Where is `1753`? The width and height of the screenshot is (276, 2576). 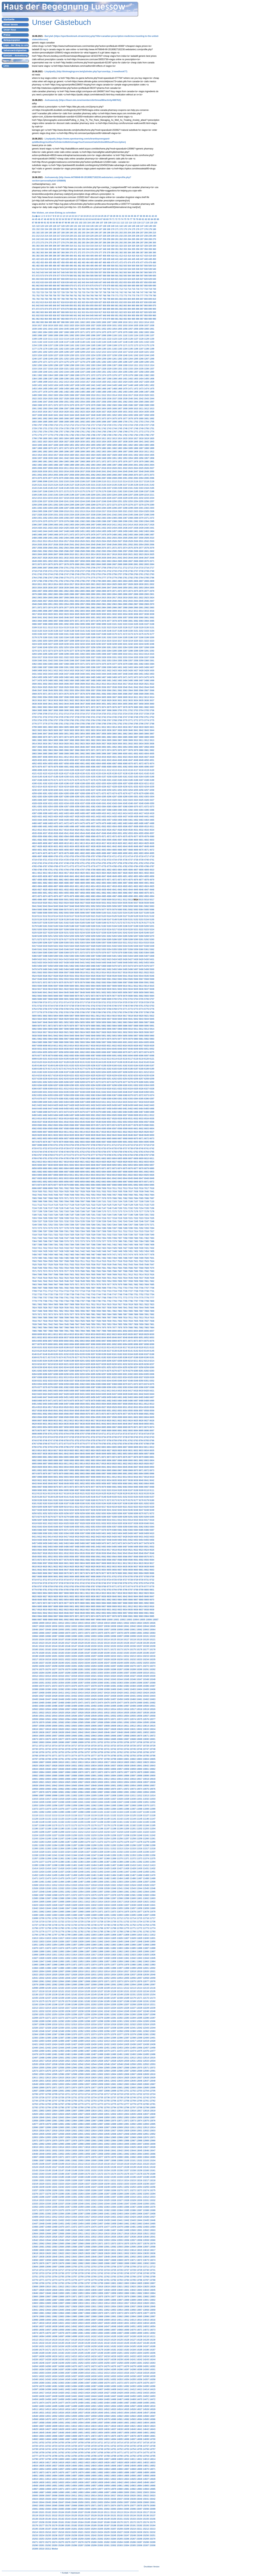 1753 is located at coordinates (39, 431).